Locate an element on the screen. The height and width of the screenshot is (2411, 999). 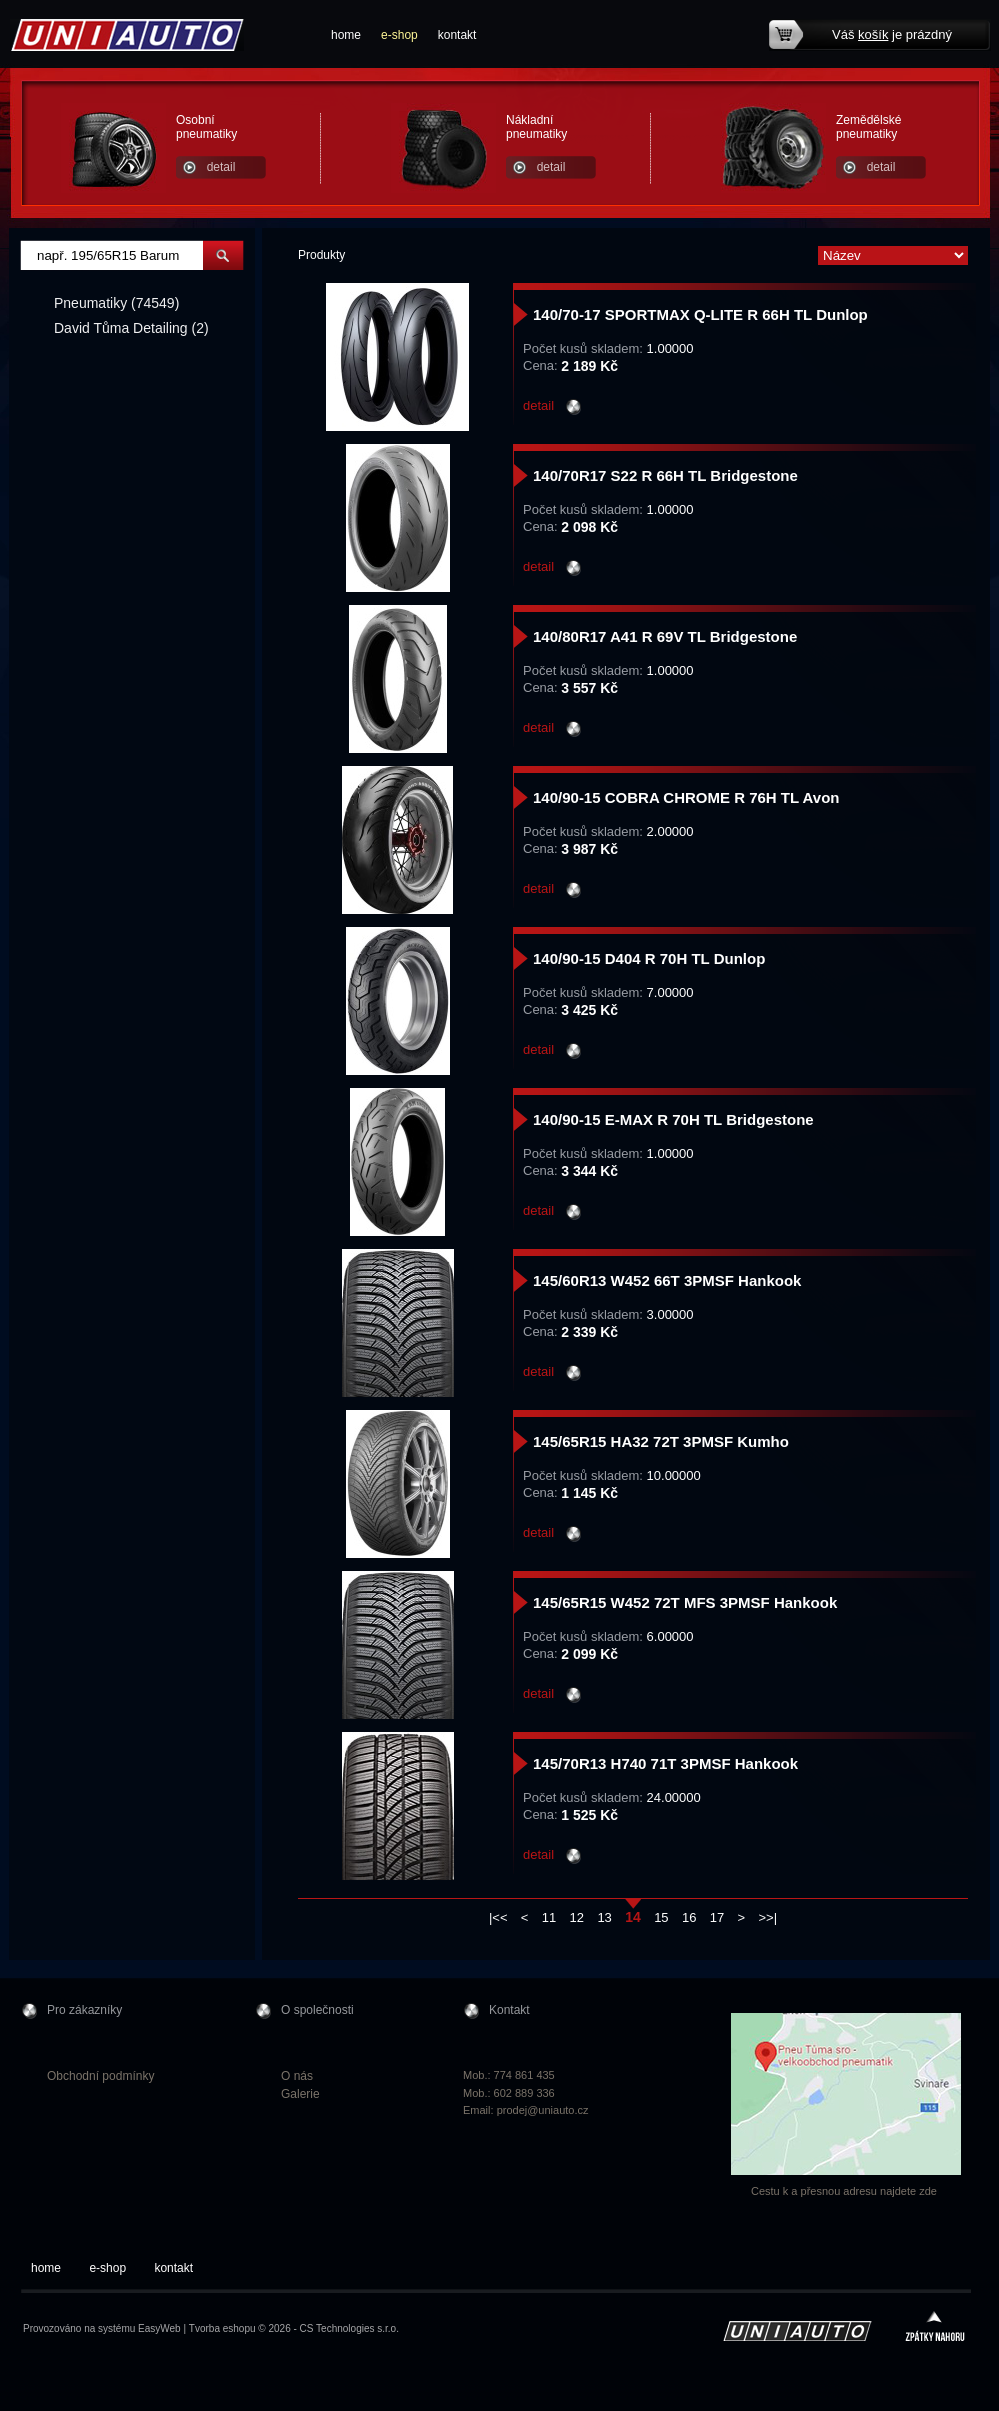
Cestu k a přesnou adresu najdete zde is located at coordinates (844, 2191).